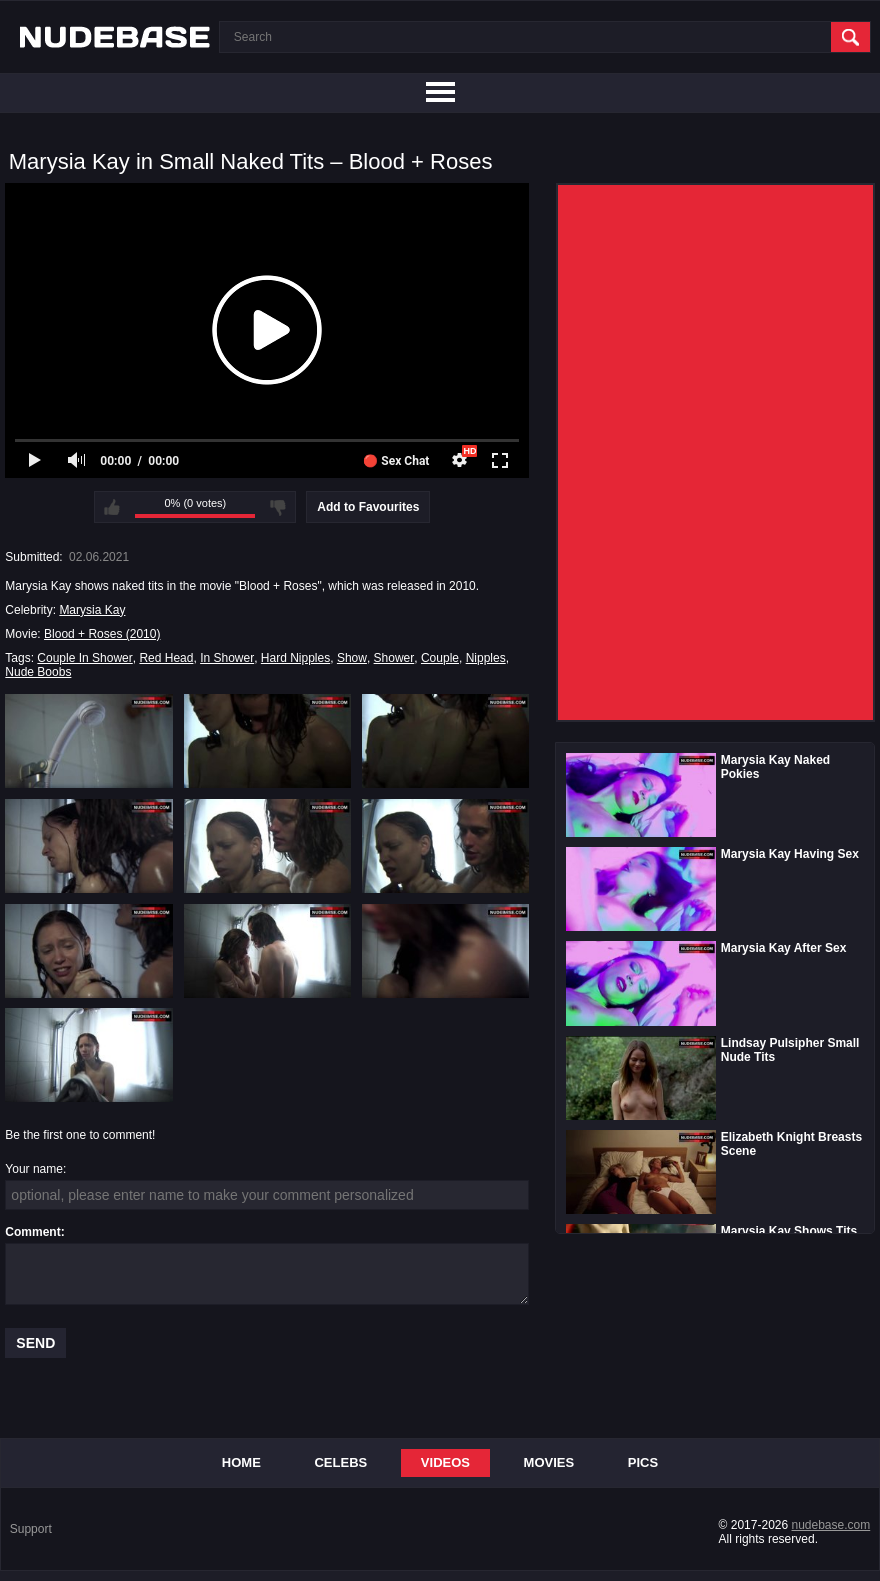  I want to click on Celebs, so click(340, 1462).